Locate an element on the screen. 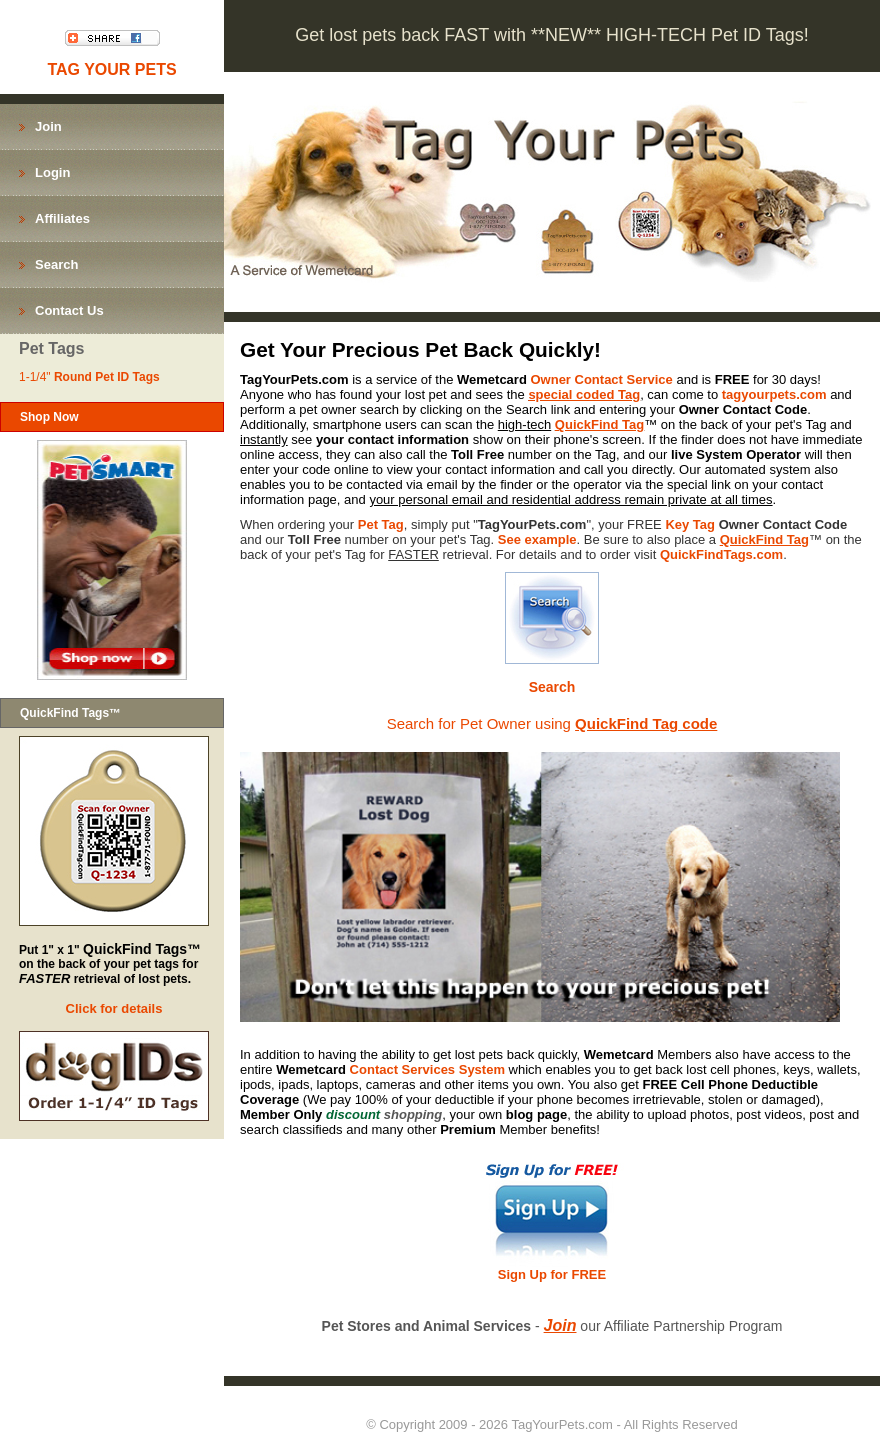 The width and height of the screenshot is (880, 1448). Owner Contact Service is located at coordinates (601, 379).